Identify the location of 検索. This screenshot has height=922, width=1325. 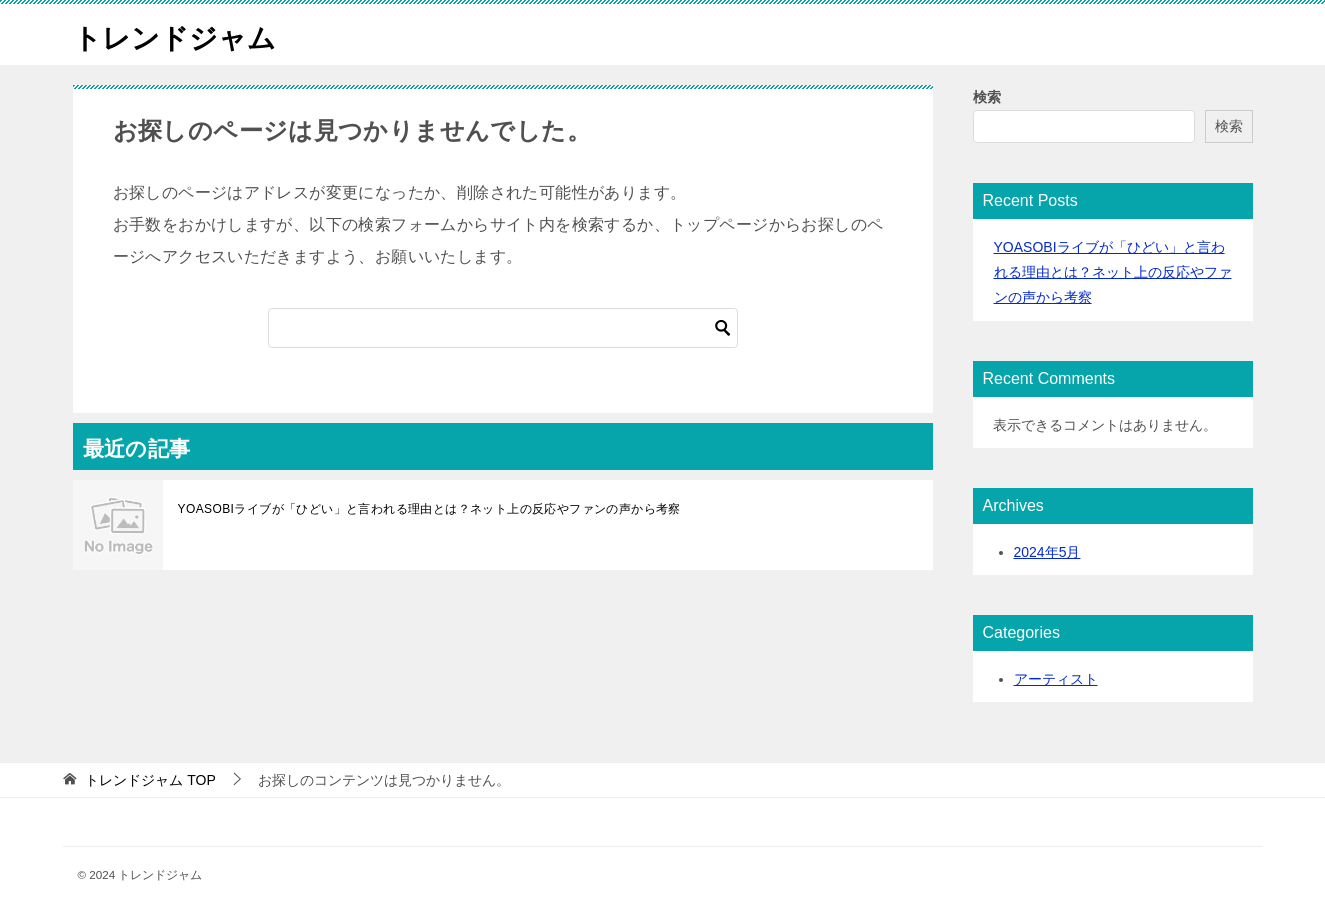
(987, 97).